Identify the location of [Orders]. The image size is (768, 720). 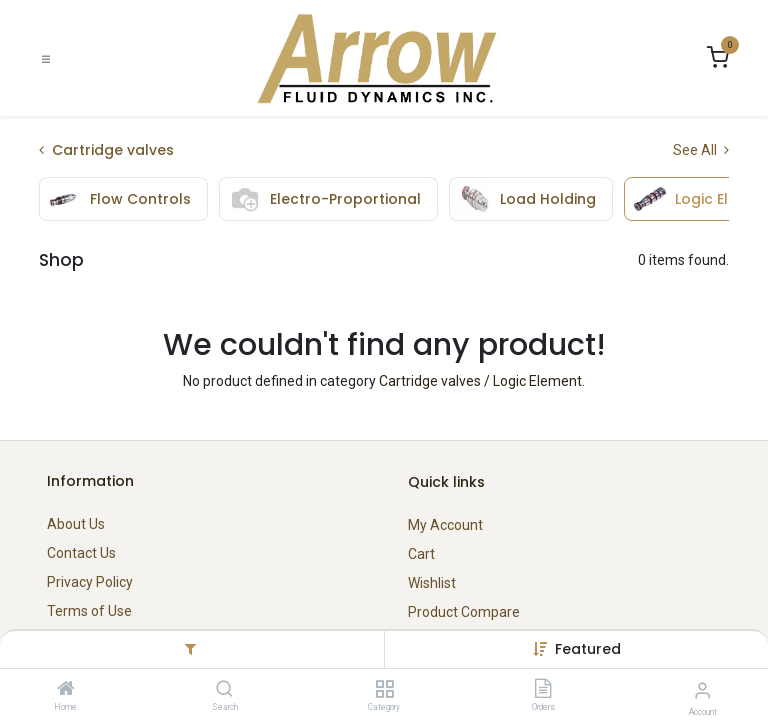
(543, 690).